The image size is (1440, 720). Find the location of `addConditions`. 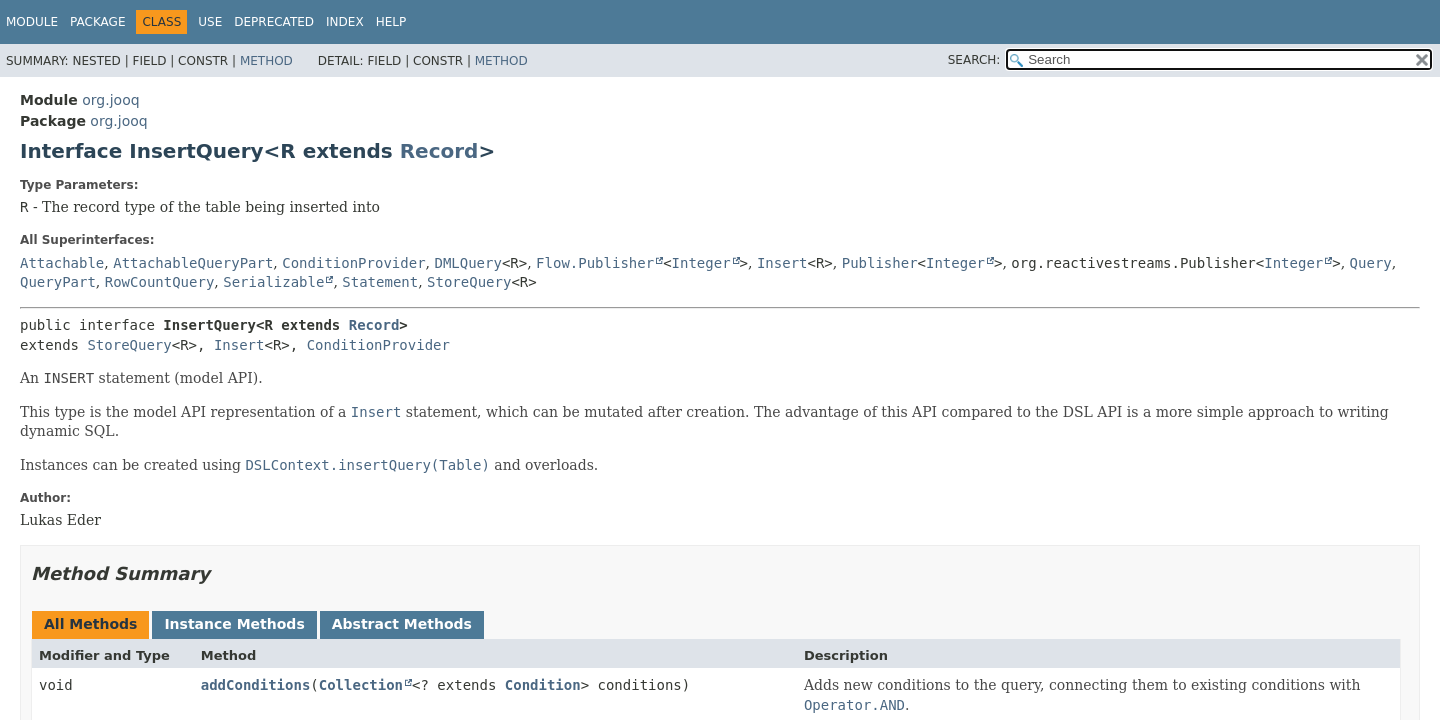

addConditions is located at coordinates (256, 685).